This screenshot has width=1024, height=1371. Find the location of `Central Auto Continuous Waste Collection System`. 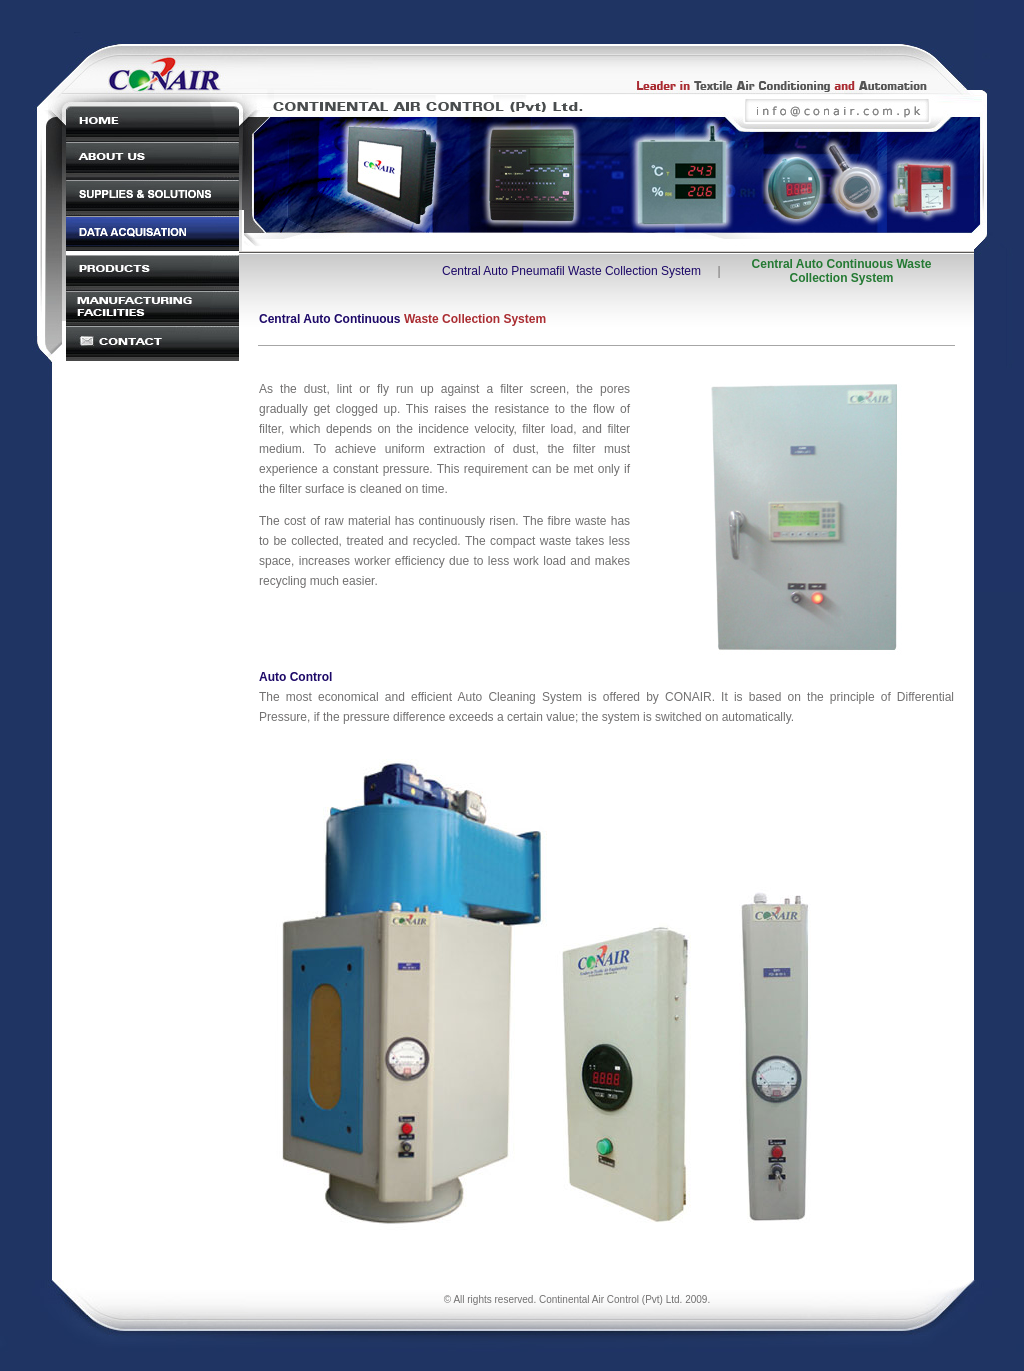

Central Auto Continuous Waste Collection System is located at coordinates (842, 271).